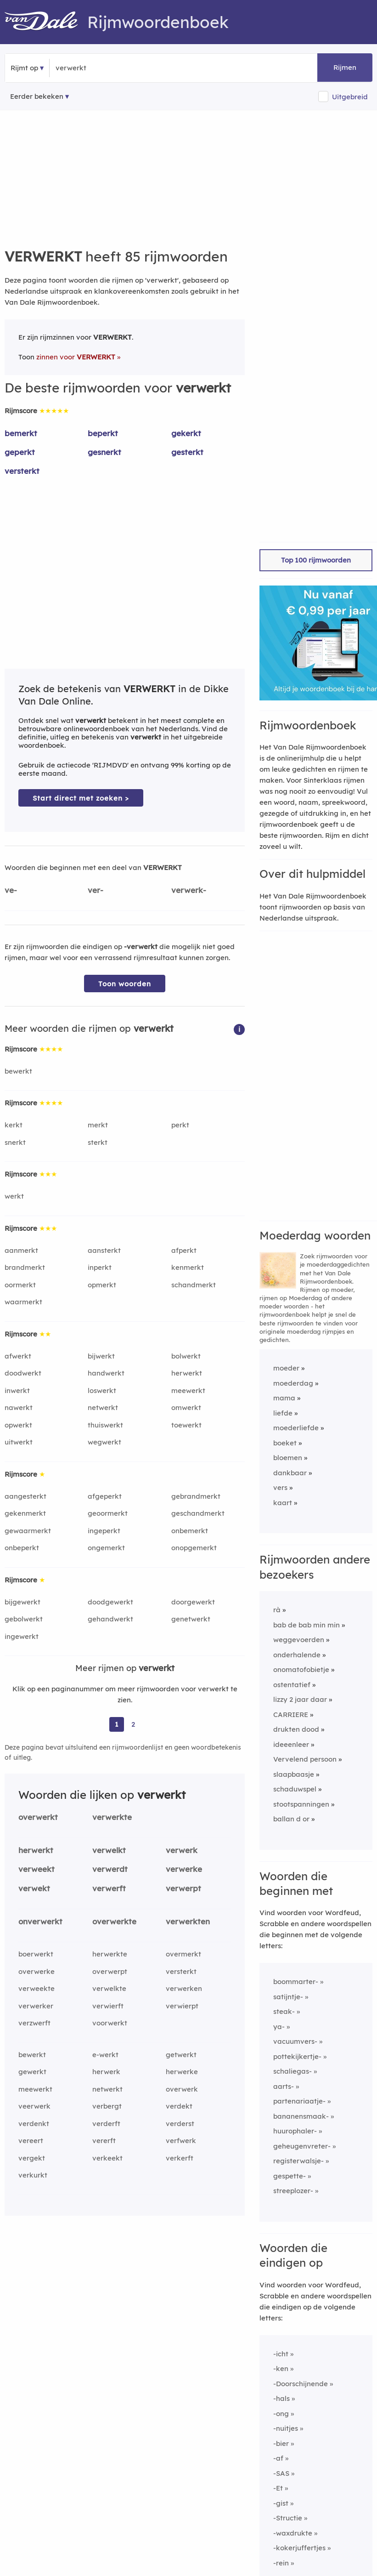  I want to click on moeder [Rijmwoord: moeder], so click(286, 1368).